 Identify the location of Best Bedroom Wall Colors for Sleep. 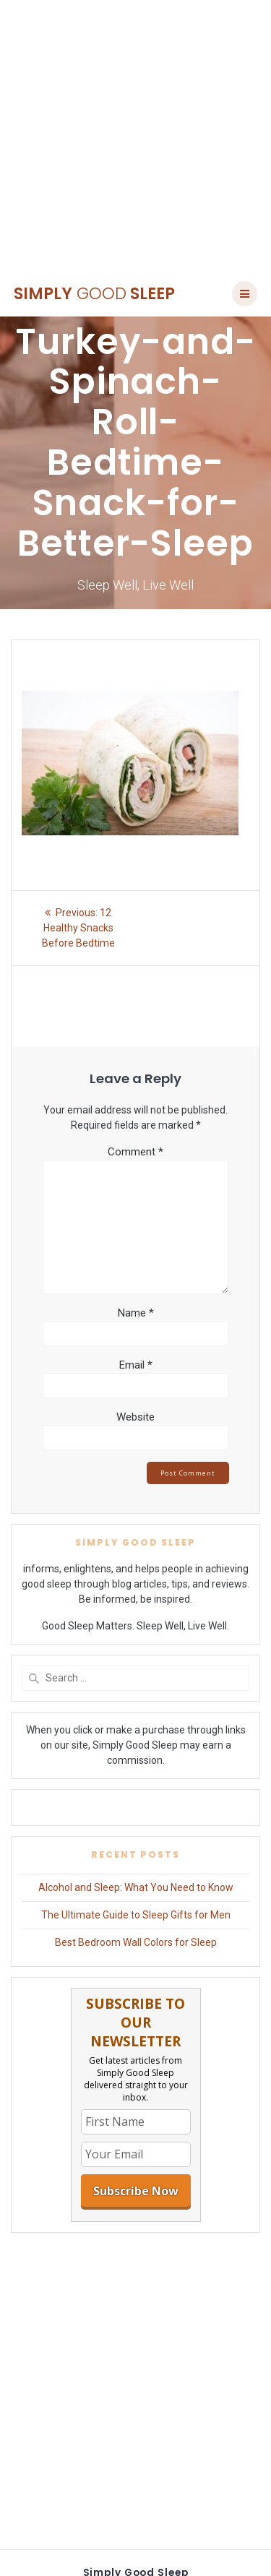
(136, 1942).